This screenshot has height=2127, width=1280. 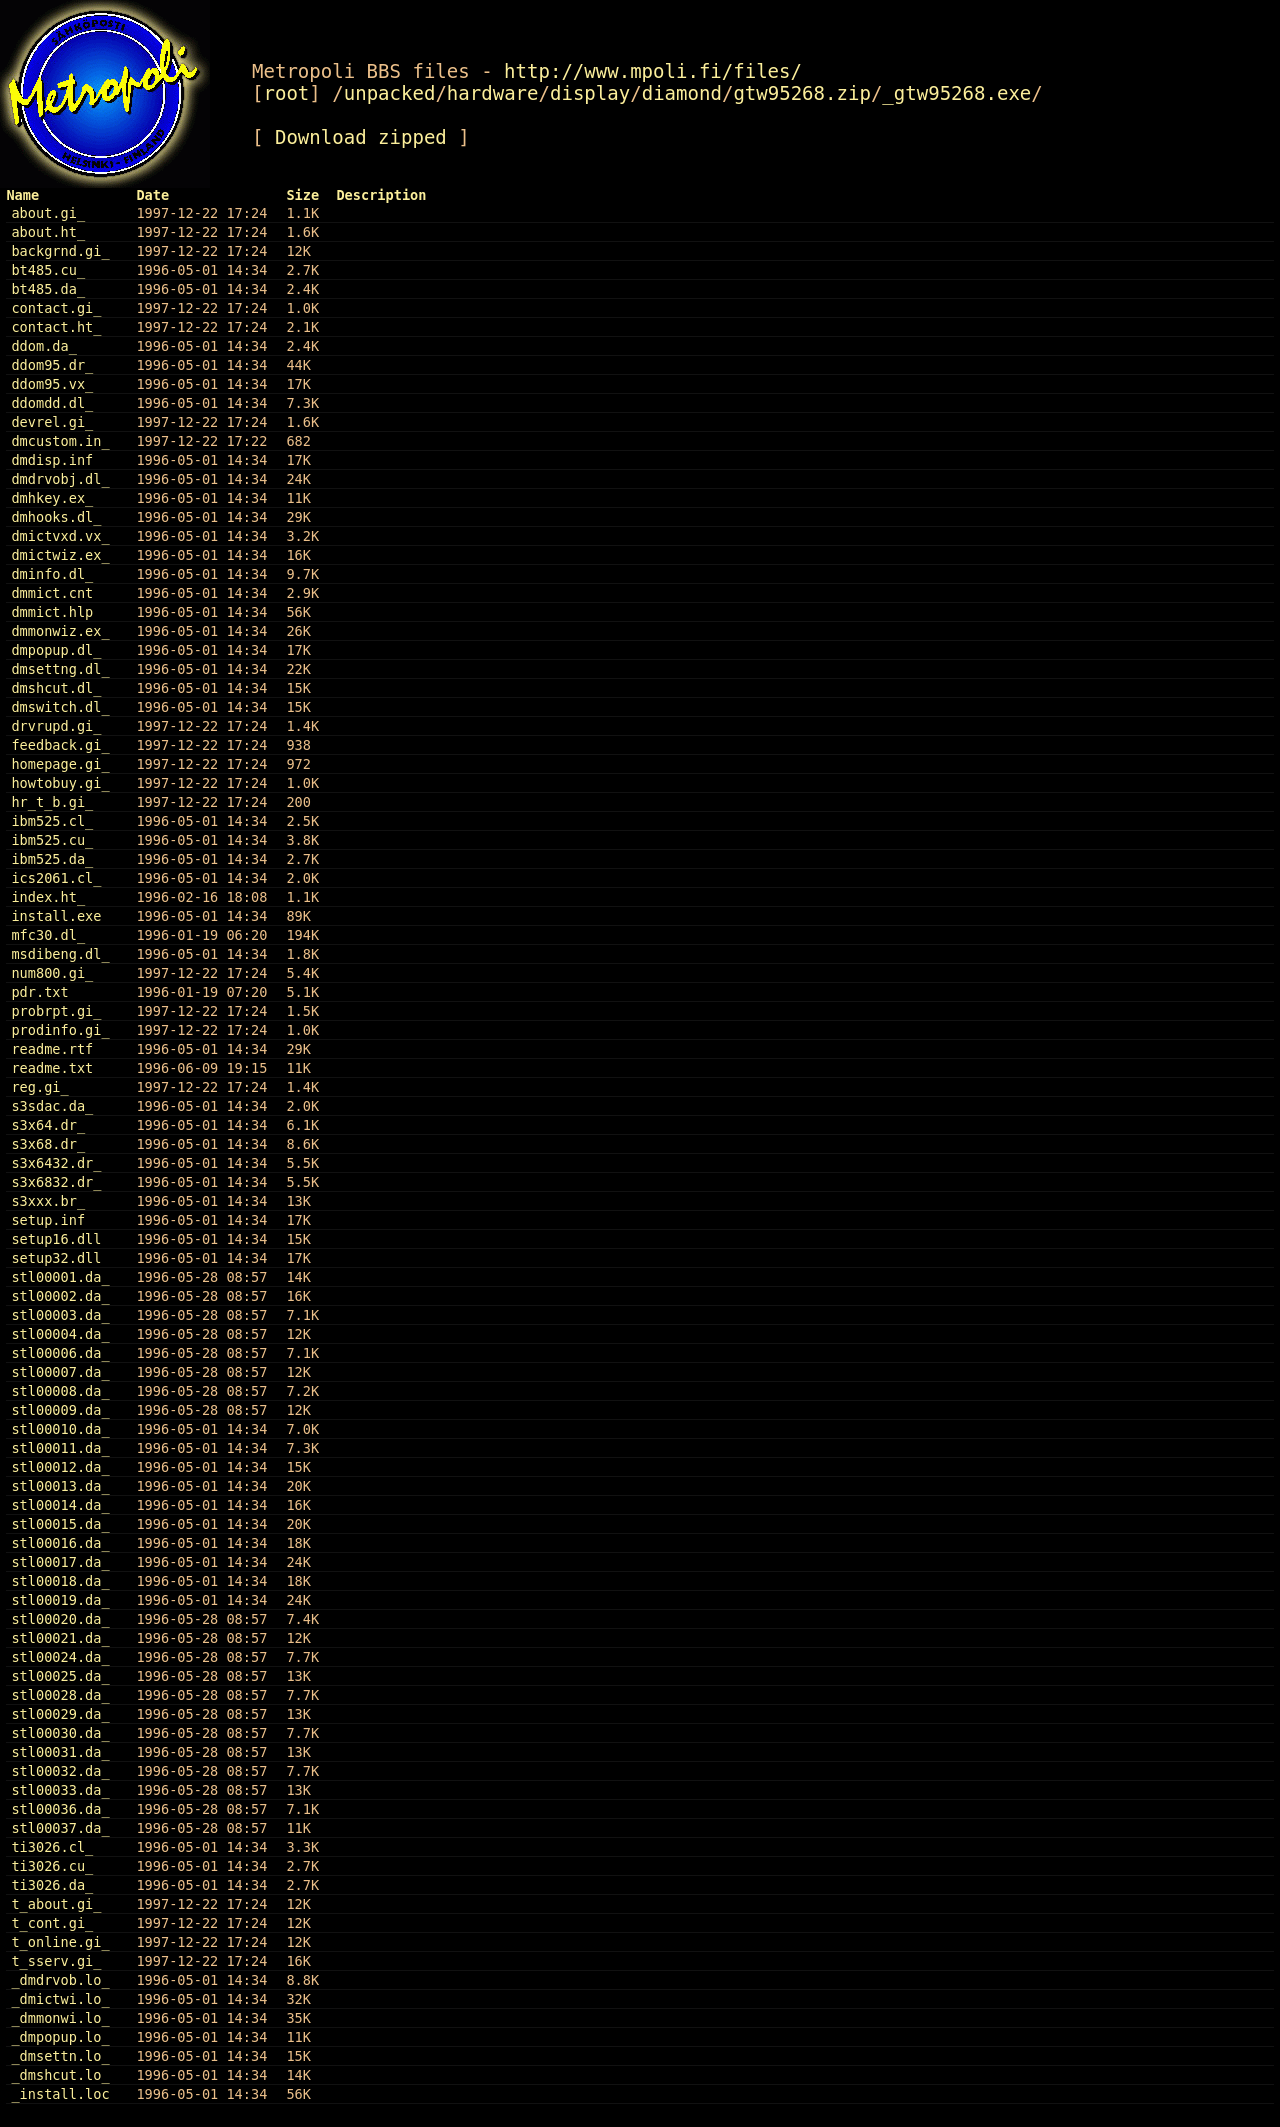 What do you see at coordinates (60, 1581) in the screenshot?
I see `stl00018.da_` at bounding box center [60, 1581].